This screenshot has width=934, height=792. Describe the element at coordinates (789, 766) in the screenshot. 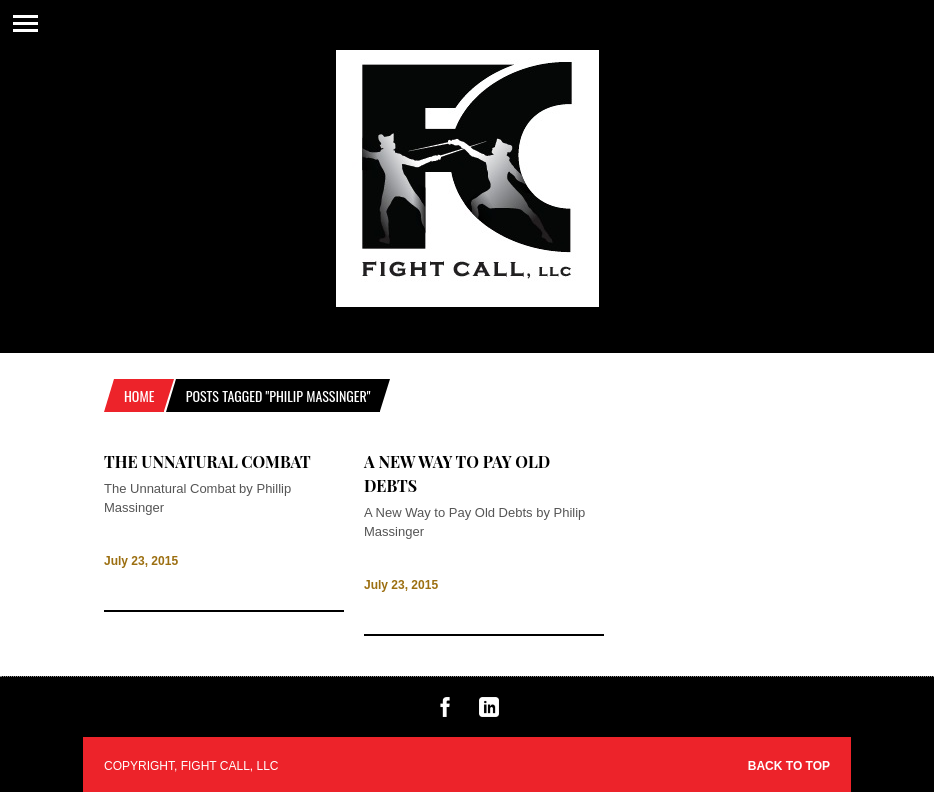

I see `Back to top` at that location.